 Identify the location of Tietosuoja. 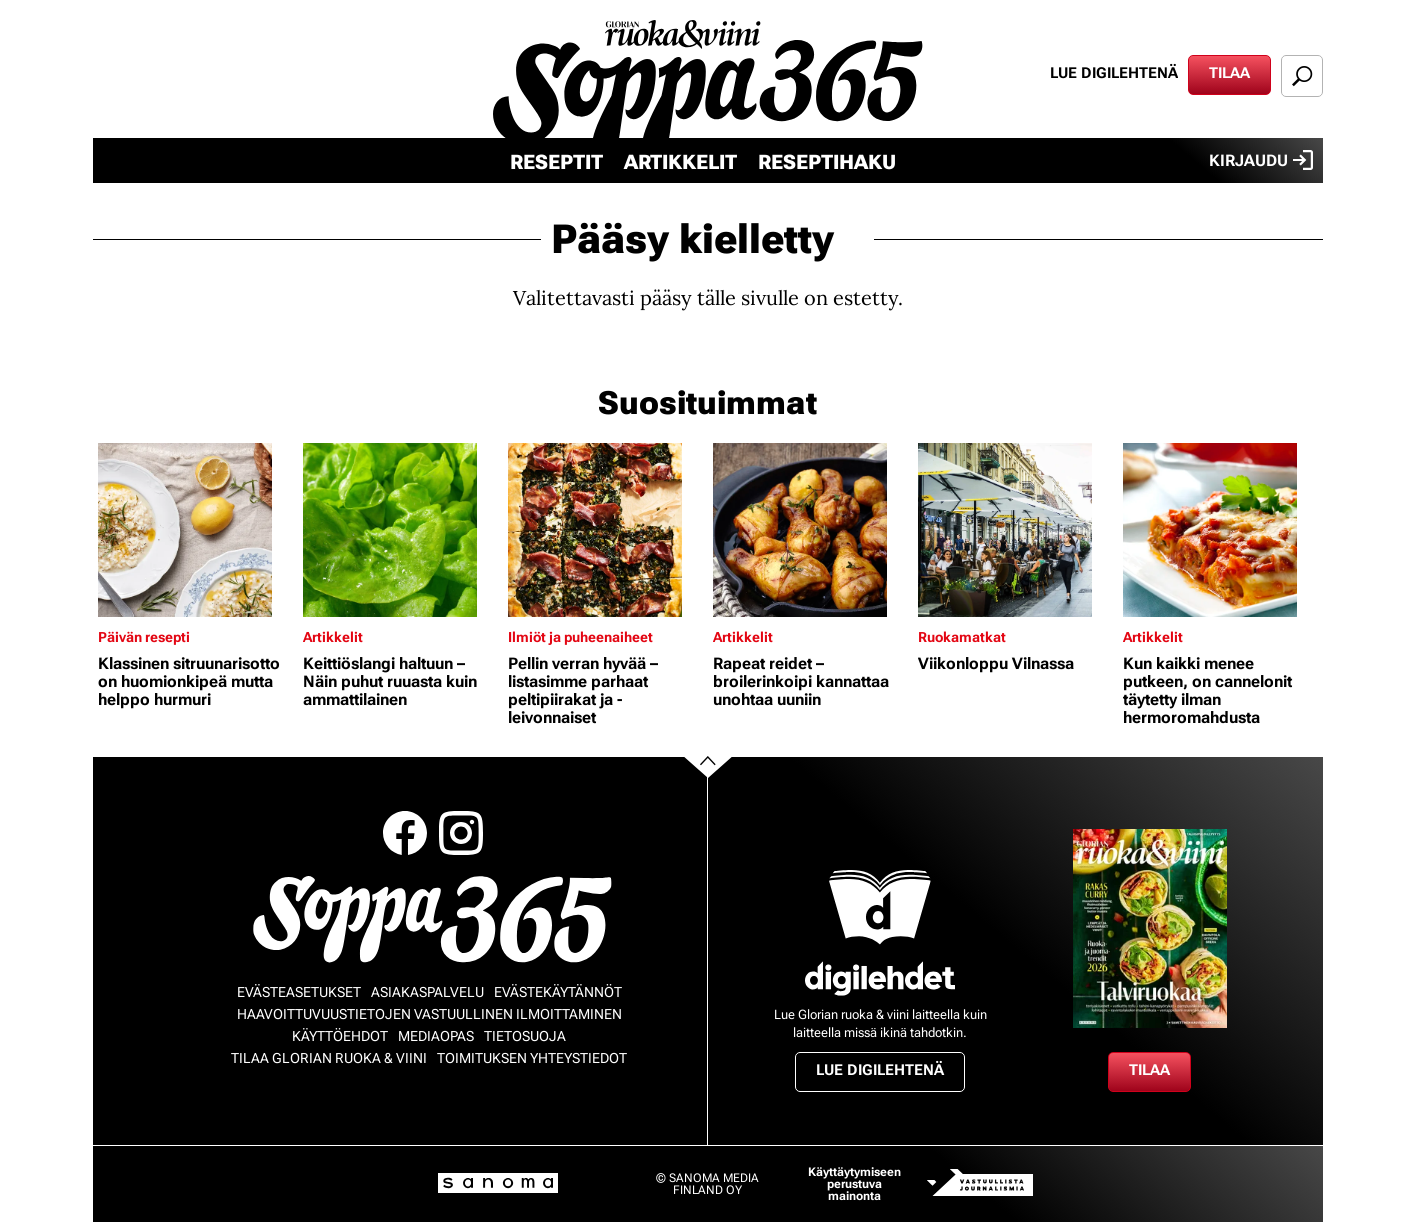
(525, 1036).